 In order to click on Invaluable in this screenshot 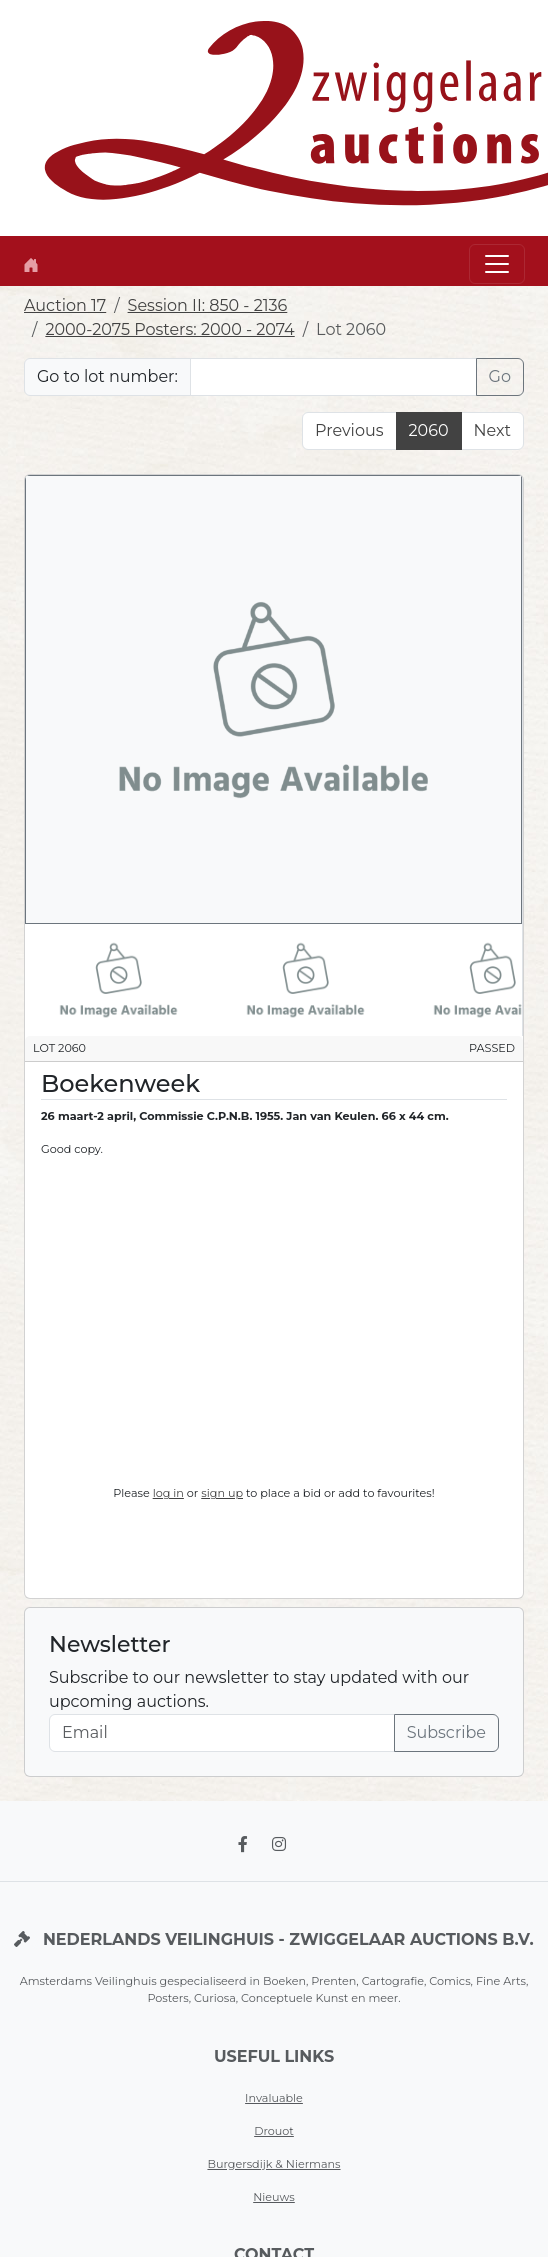, I will do `click(274, 2098)`.